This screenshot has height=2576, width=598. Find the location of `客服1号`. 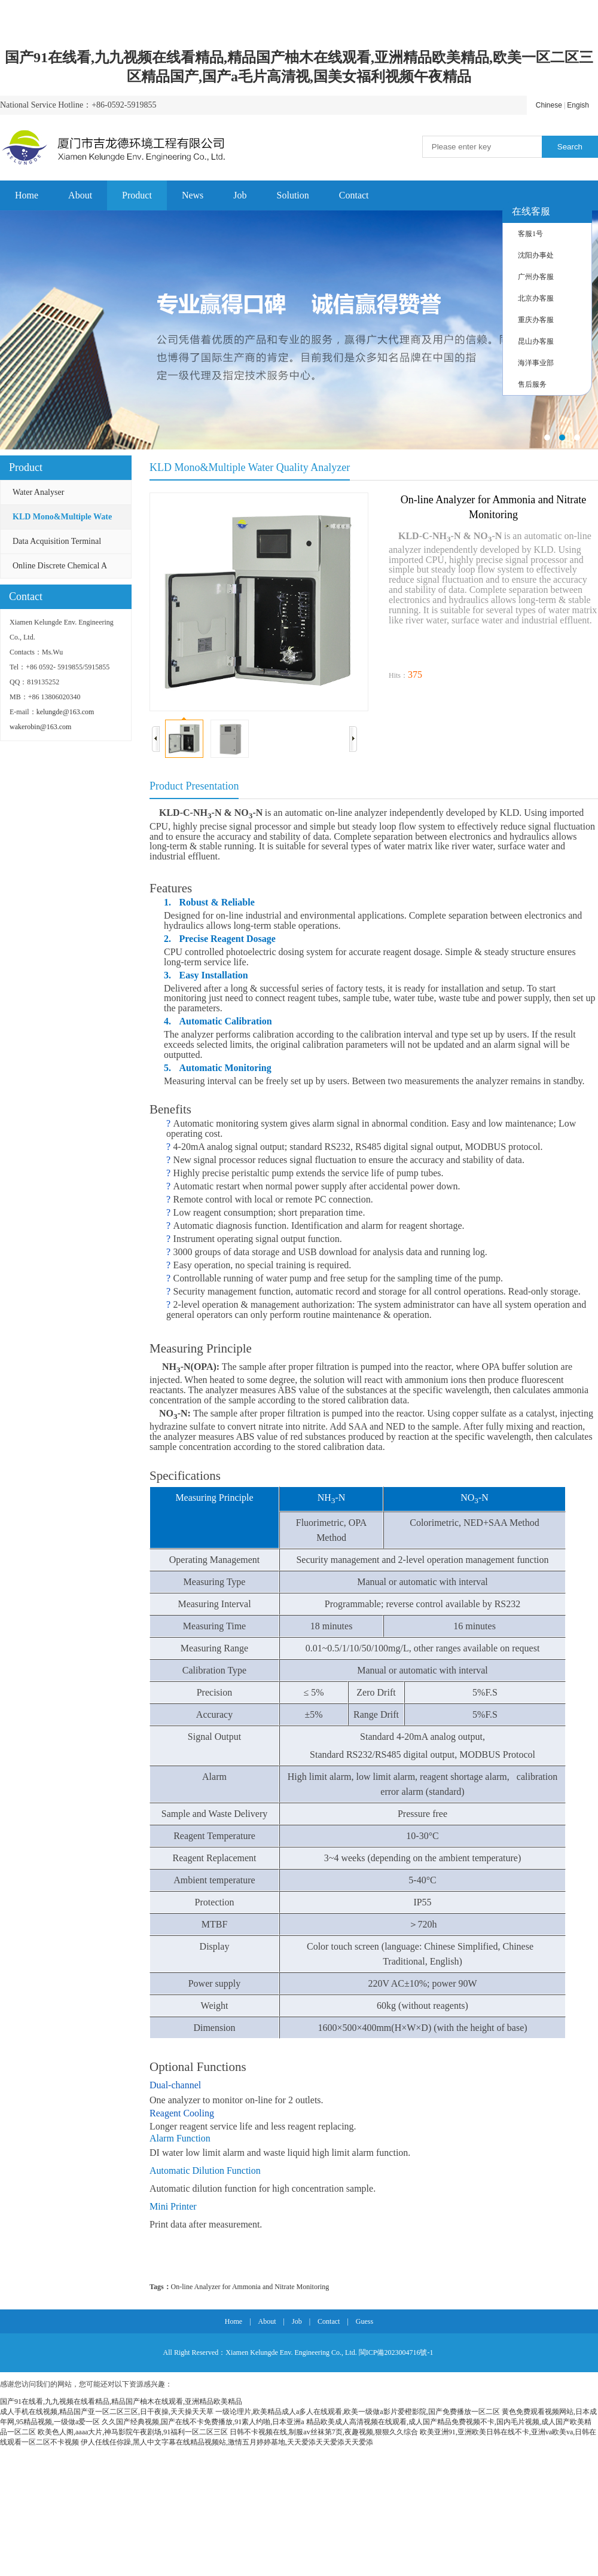

客服1号 is located at coordinates (530, 234).